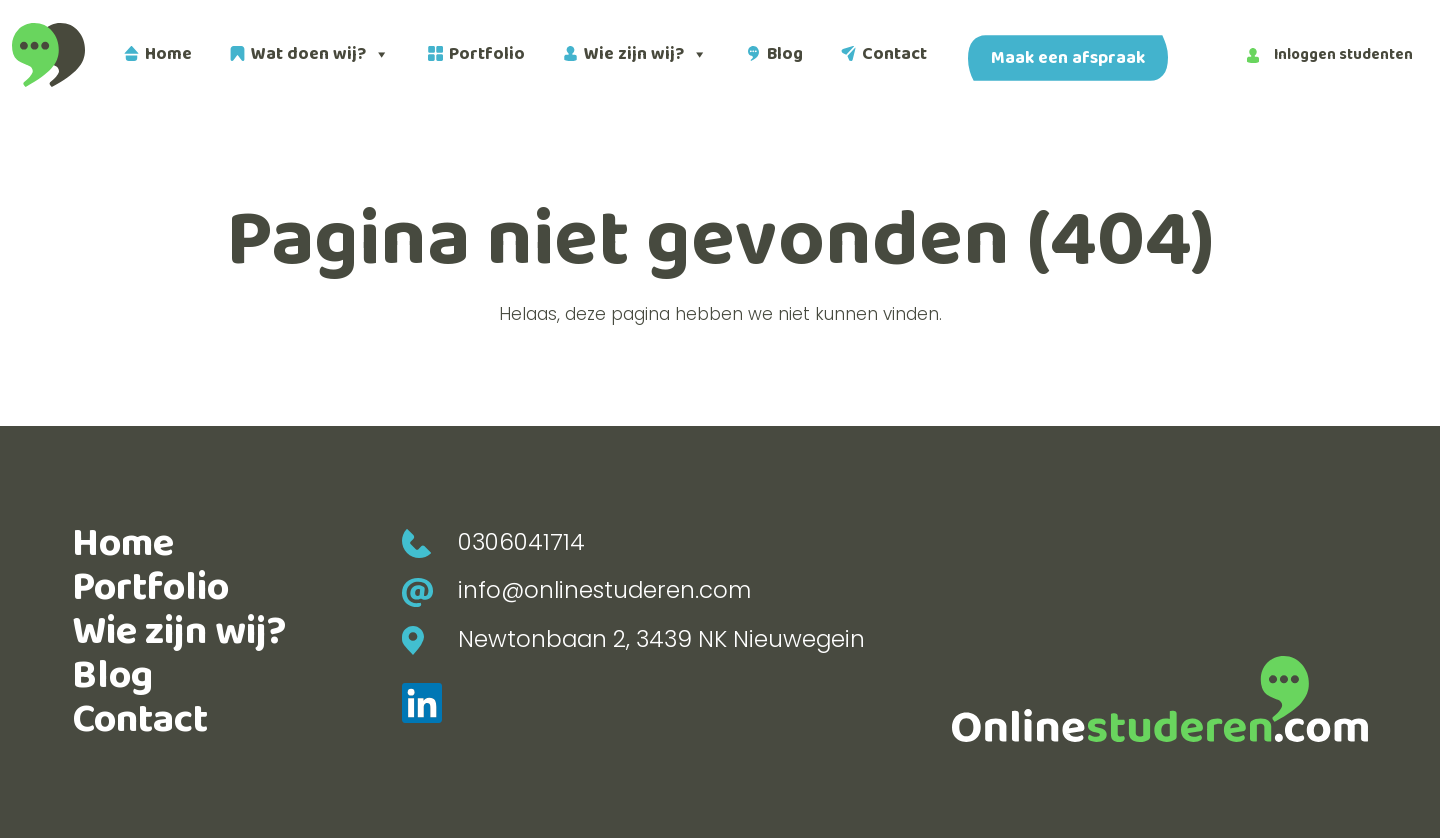 The width and height of the screenshot is (1440, 838). Describe the element at coordinates (1330, 55) in the screenshot. I see `Inloggen studenten` at that location.